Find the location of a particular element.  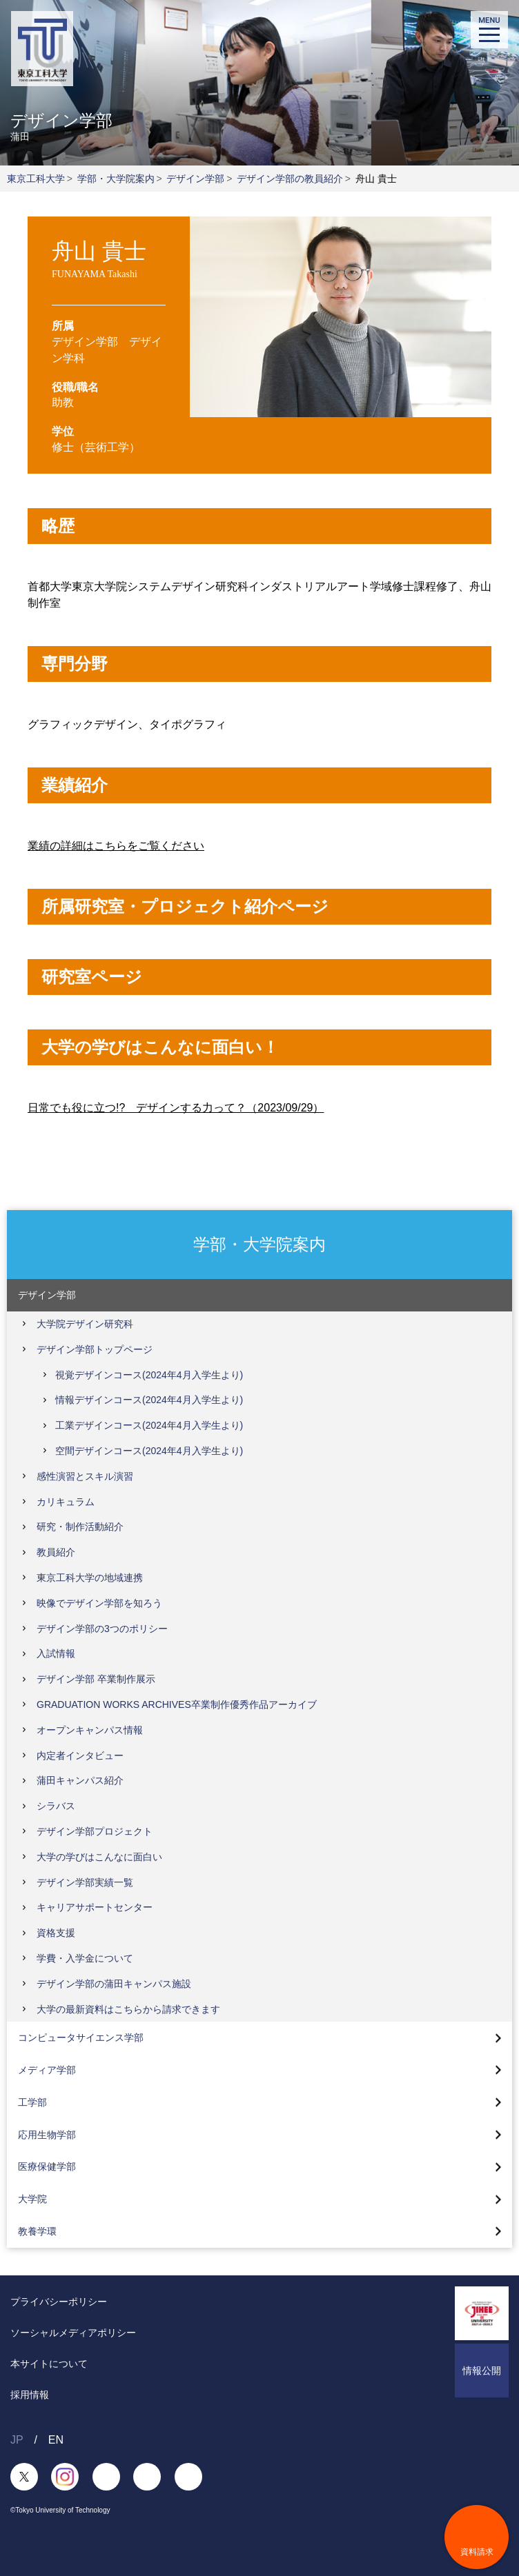

プライバシーポリシー is located at coordinates (58, 2301).